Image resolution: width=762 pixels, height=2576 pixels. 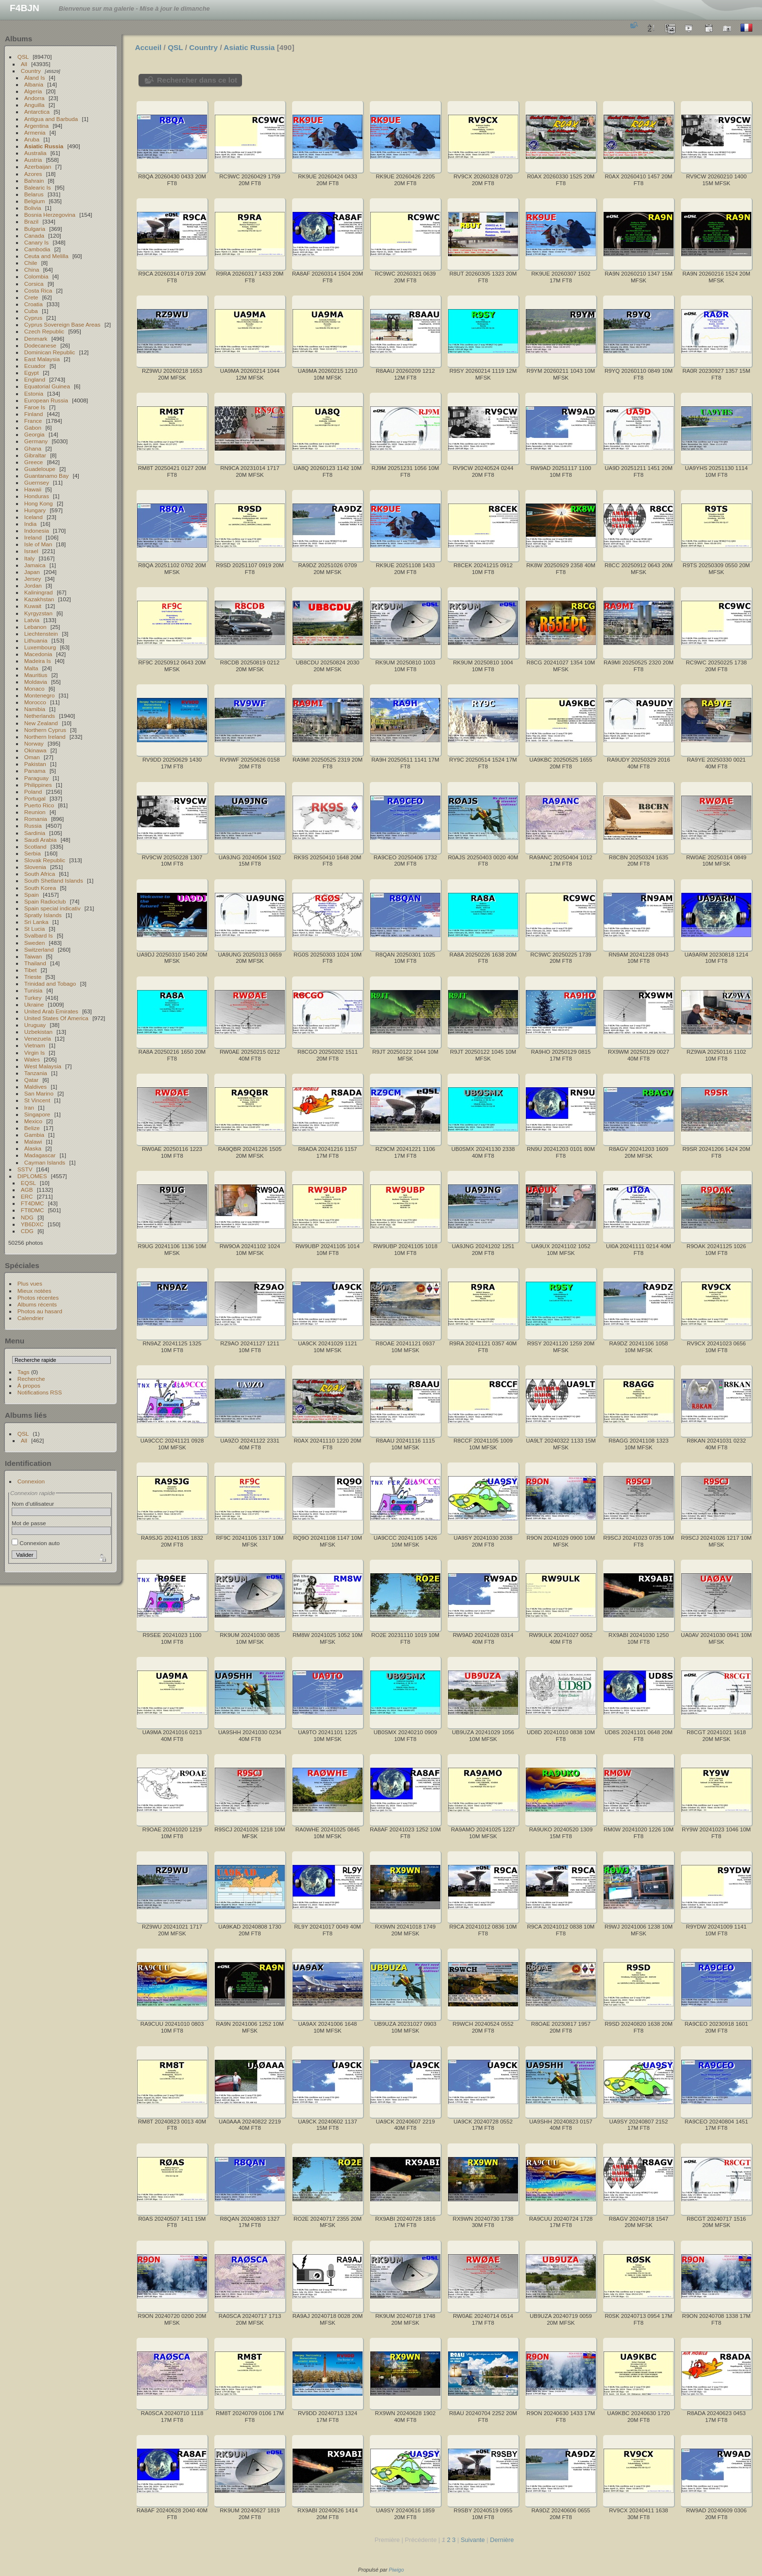 I want to click on Gambia, so click(x=34, y=1134).